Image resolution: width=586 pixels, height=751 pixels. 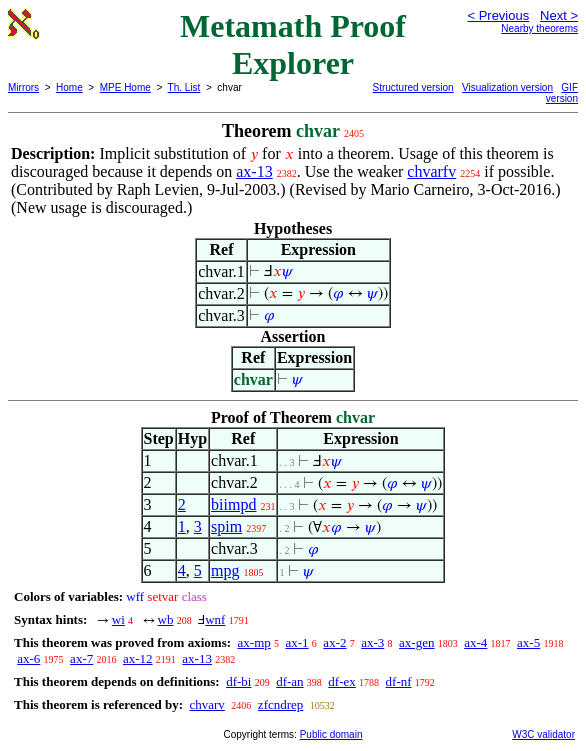 I want to click on MPE Home, so click(x=125, y=87).